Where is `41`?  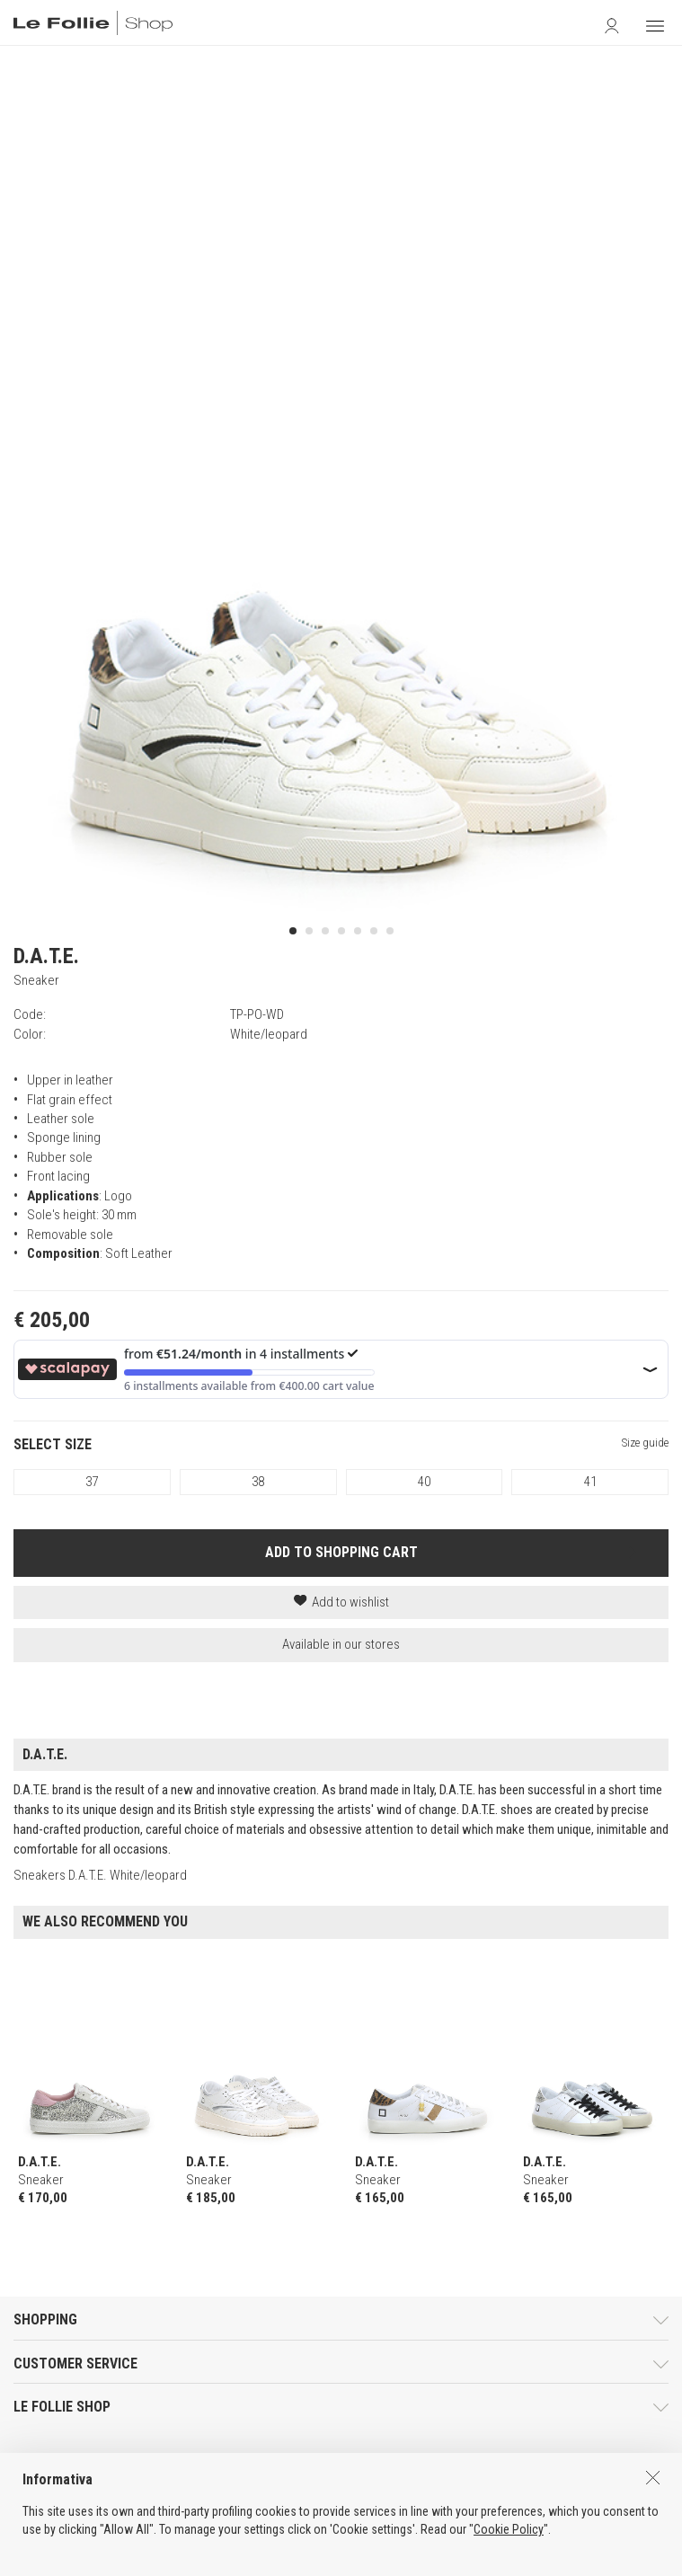 41 is located at coordinates (590, 1482).